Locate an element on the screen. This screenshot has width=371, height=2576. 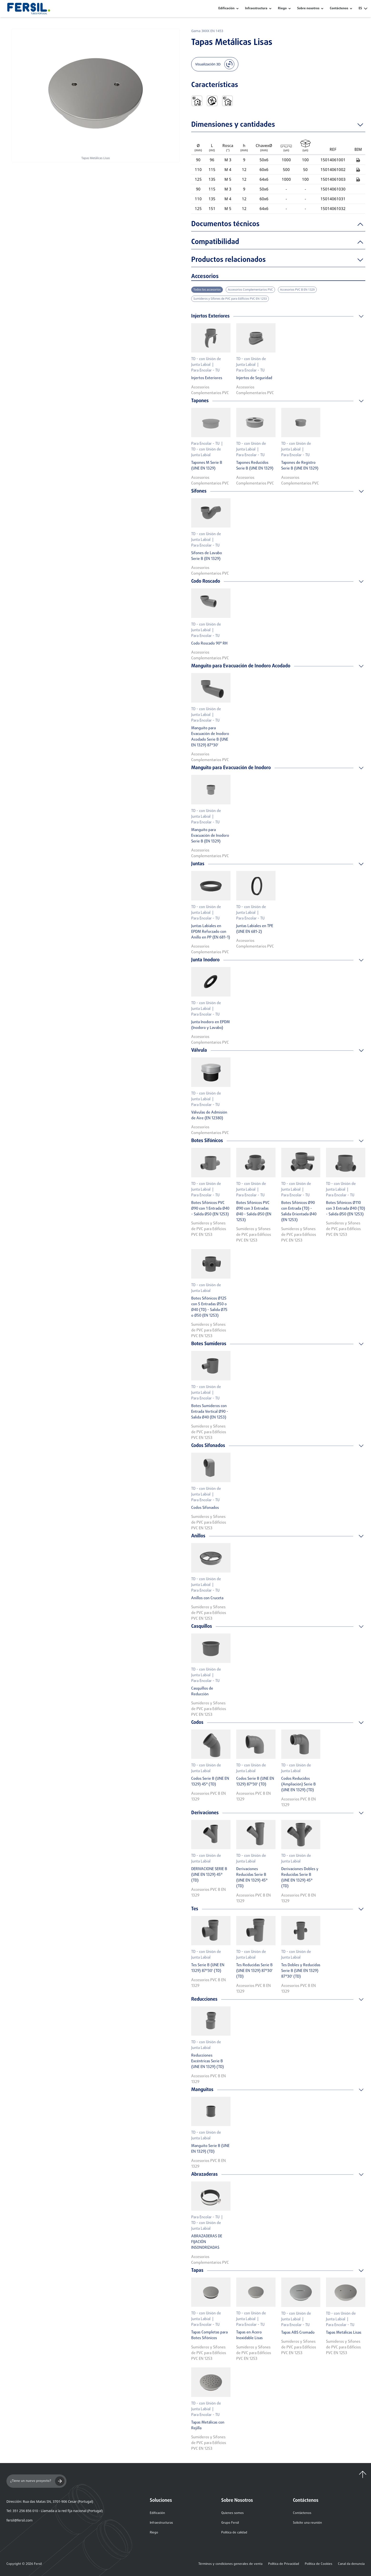
Gama 3KKK EN 1453 is located at coordinates (207, 31).